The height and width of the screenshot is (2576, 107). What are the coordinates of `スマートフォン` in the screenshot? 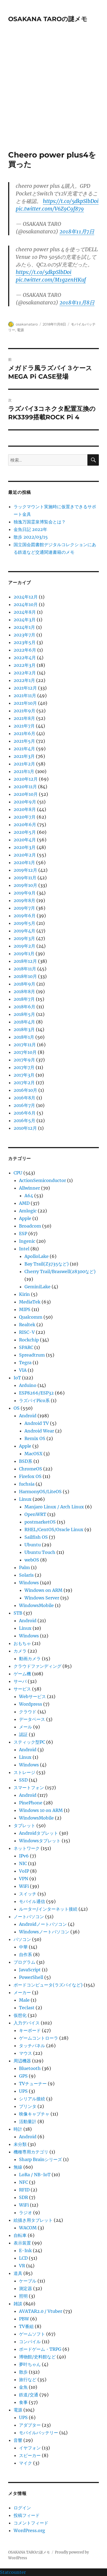 It's located at (29, 1787).